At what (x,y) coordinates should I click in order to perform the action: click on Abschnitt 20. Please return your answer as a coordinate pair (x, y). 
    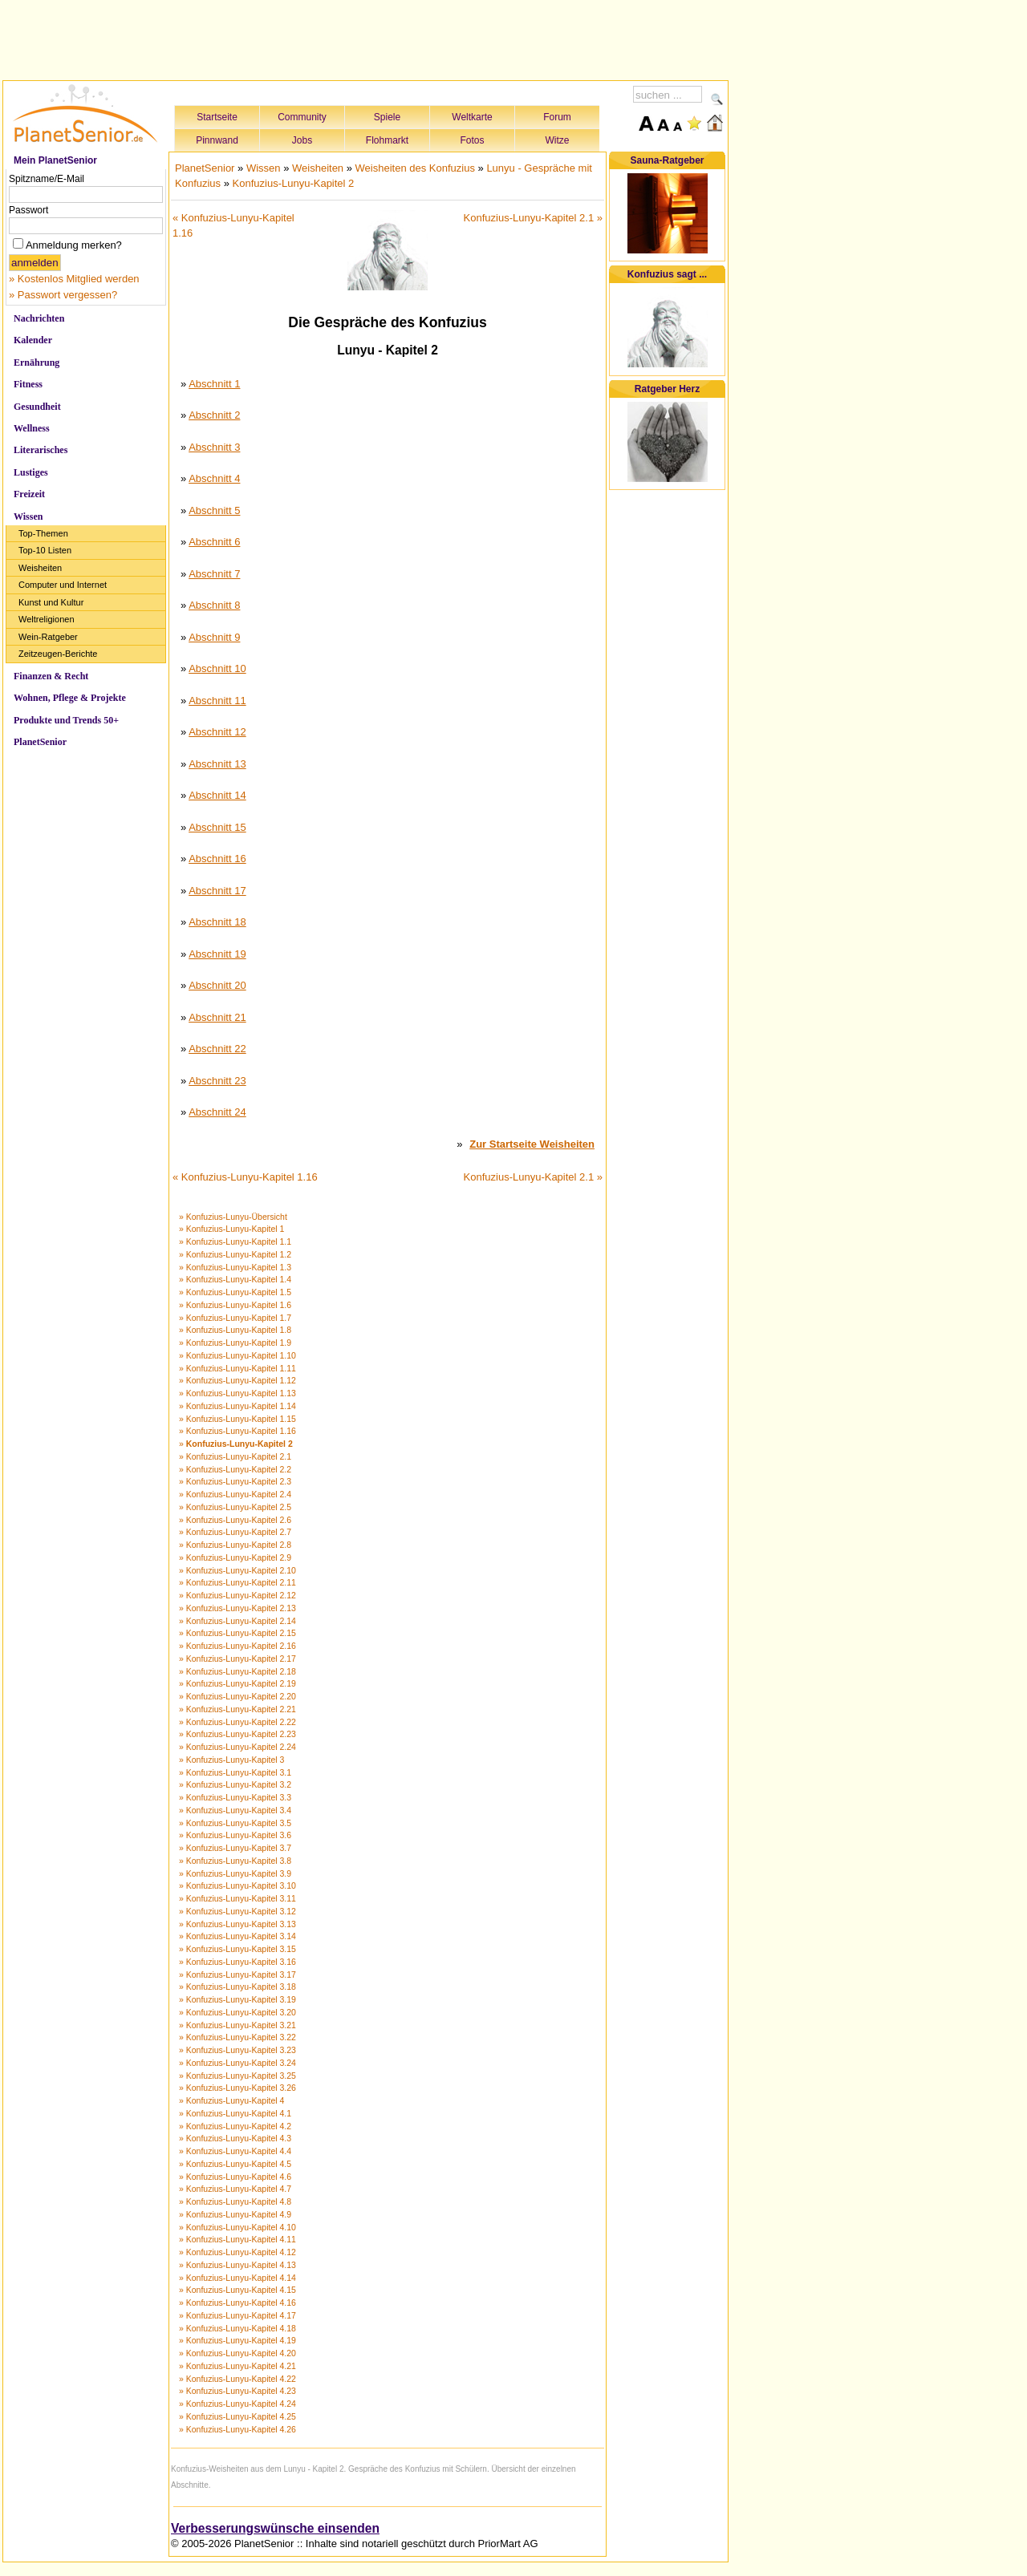
    Looking at the image, I should click on (217, 985).